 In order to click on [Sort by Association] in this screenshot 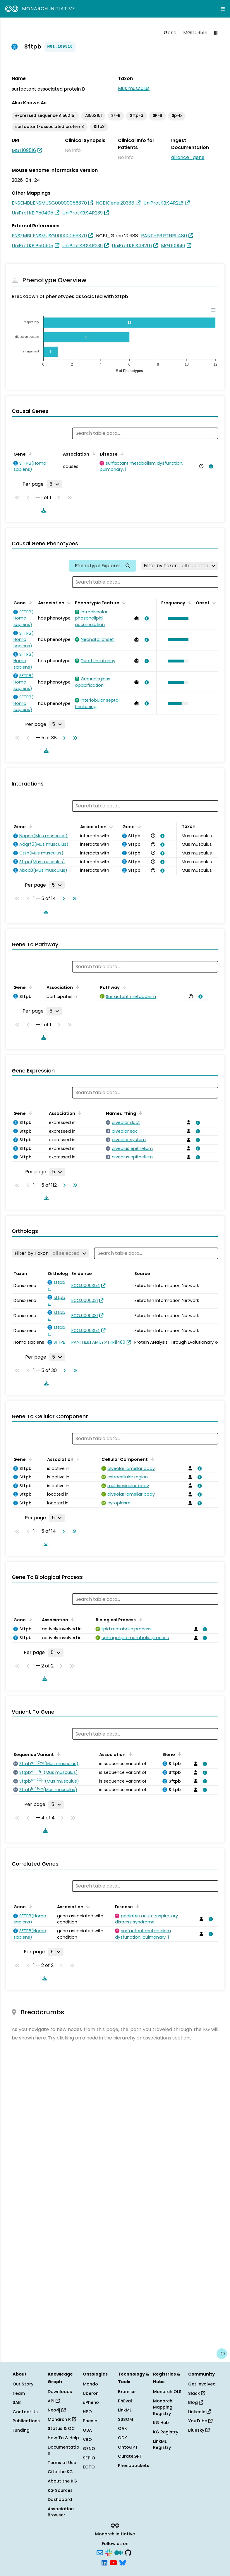, I will do `click(92, 453)`.